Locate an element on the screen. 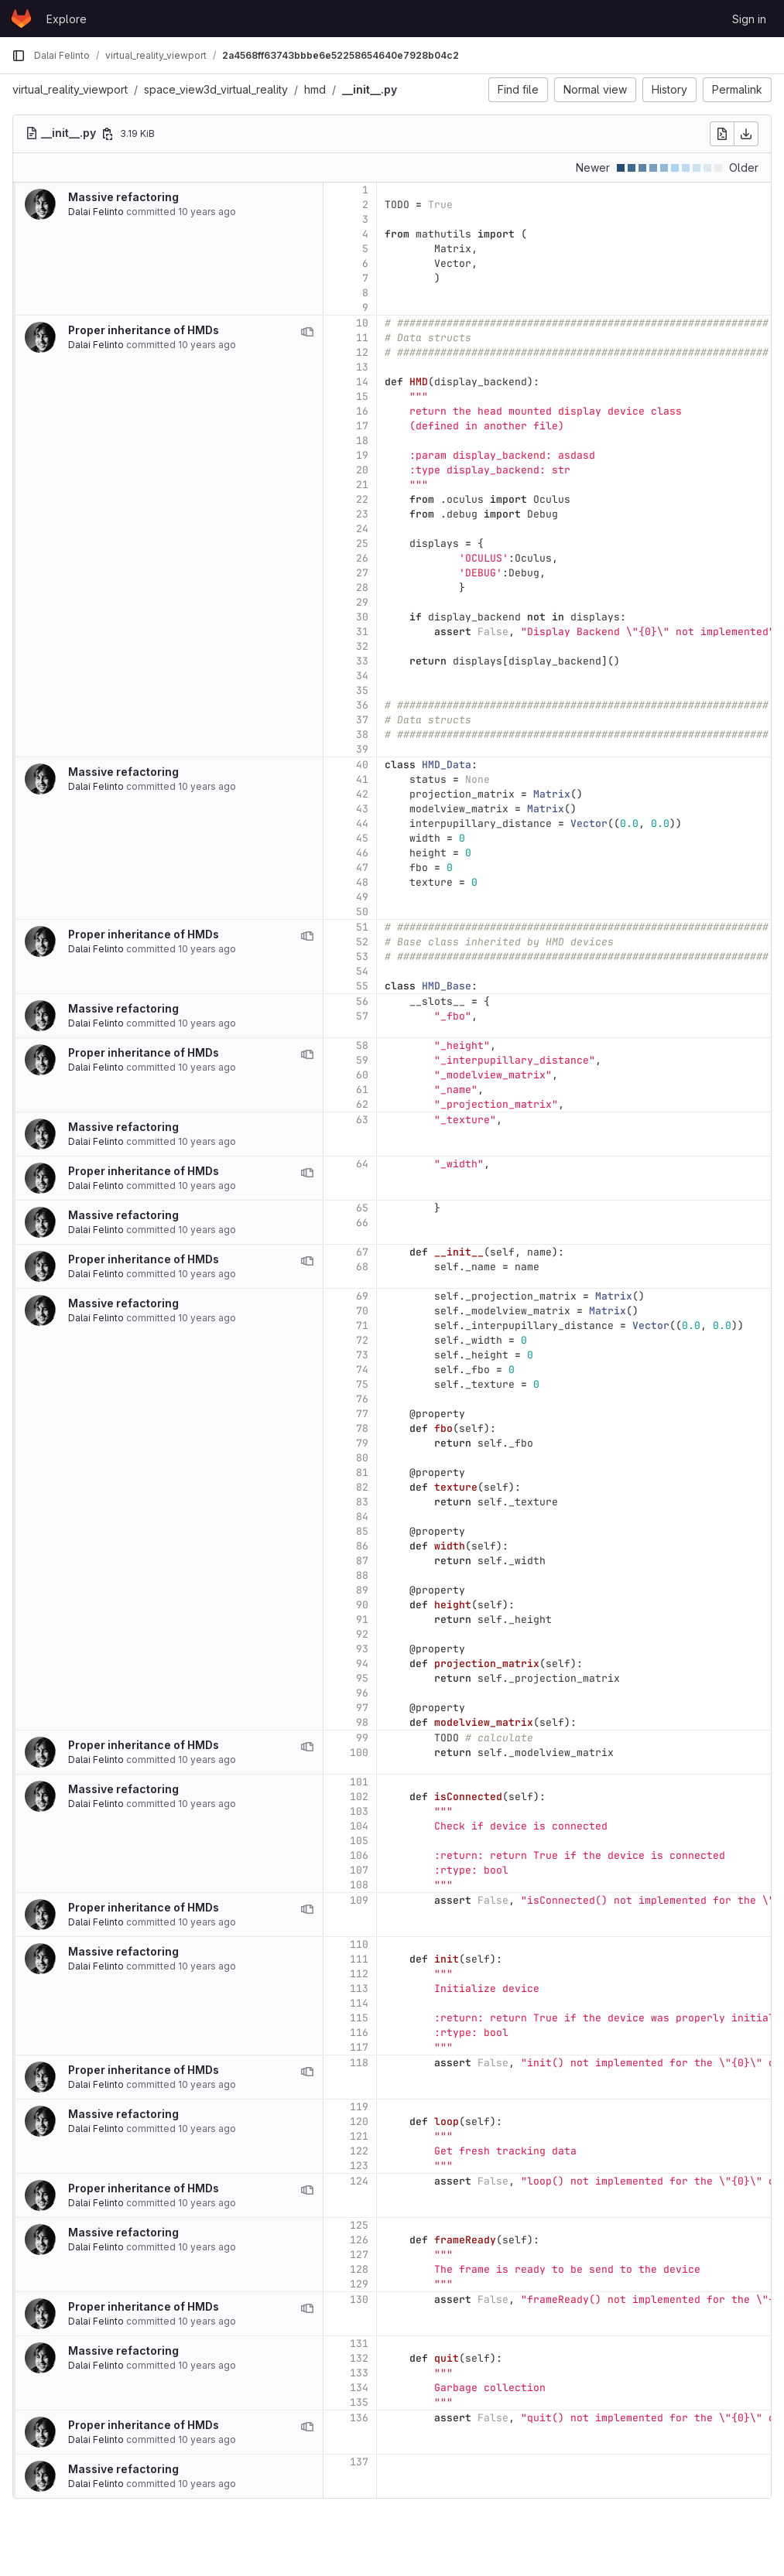  39 is located at coordinates (362, 749).